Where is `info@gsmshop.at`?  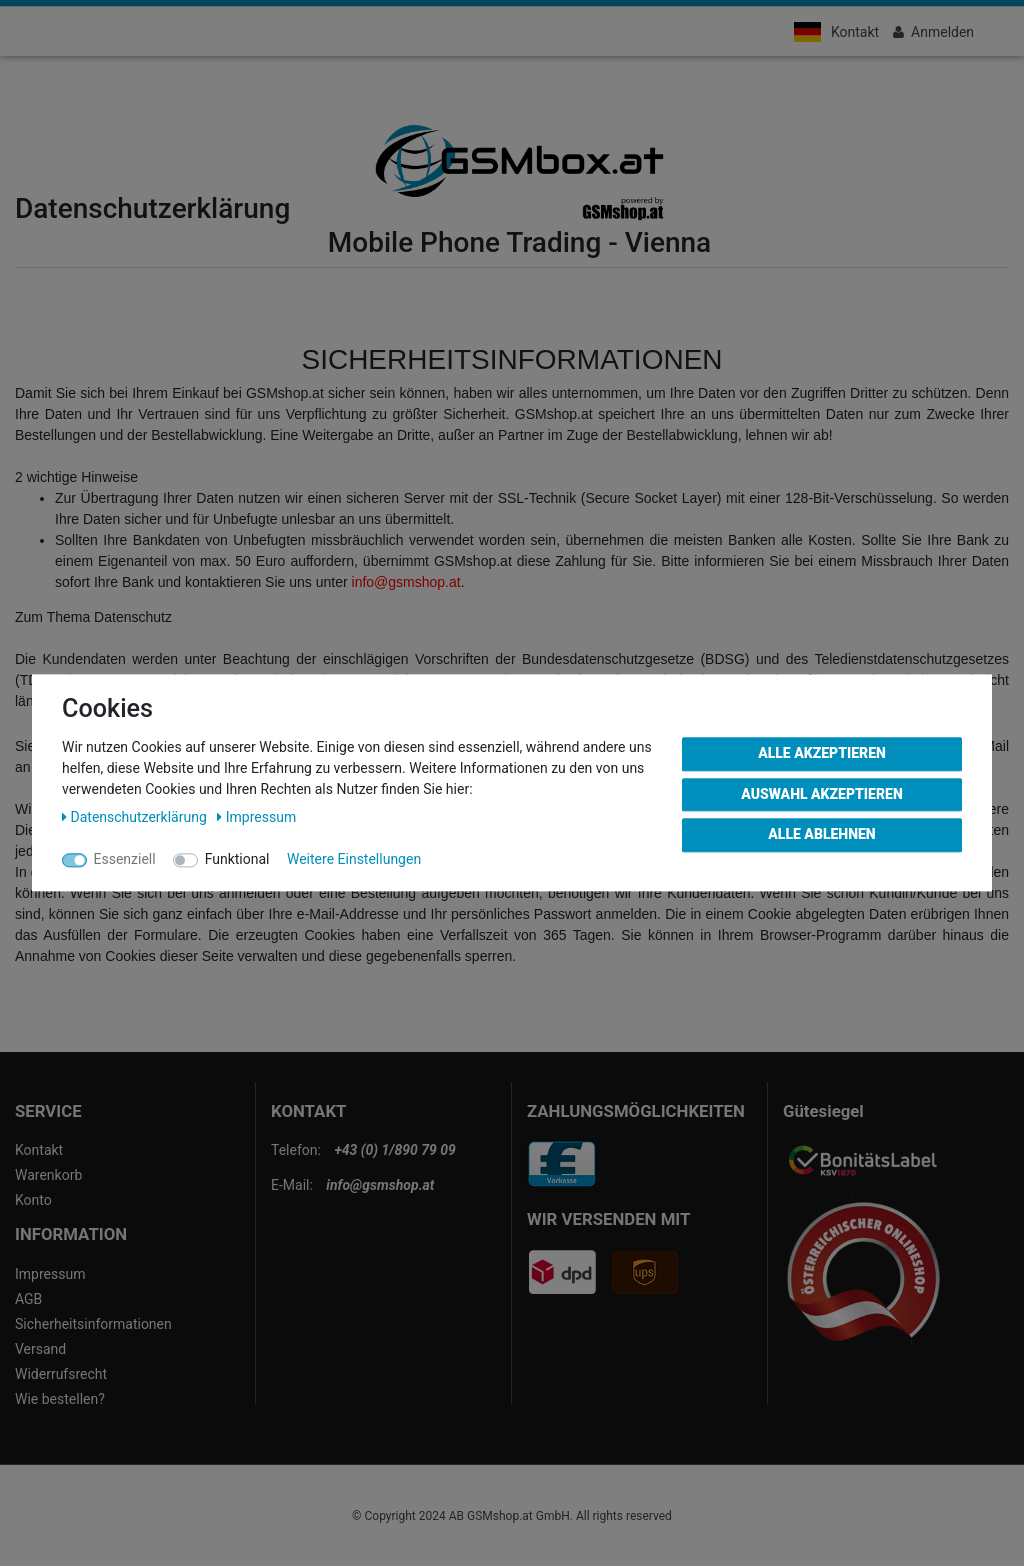 info@gsmshop.at is located at coordinates (406, 582).